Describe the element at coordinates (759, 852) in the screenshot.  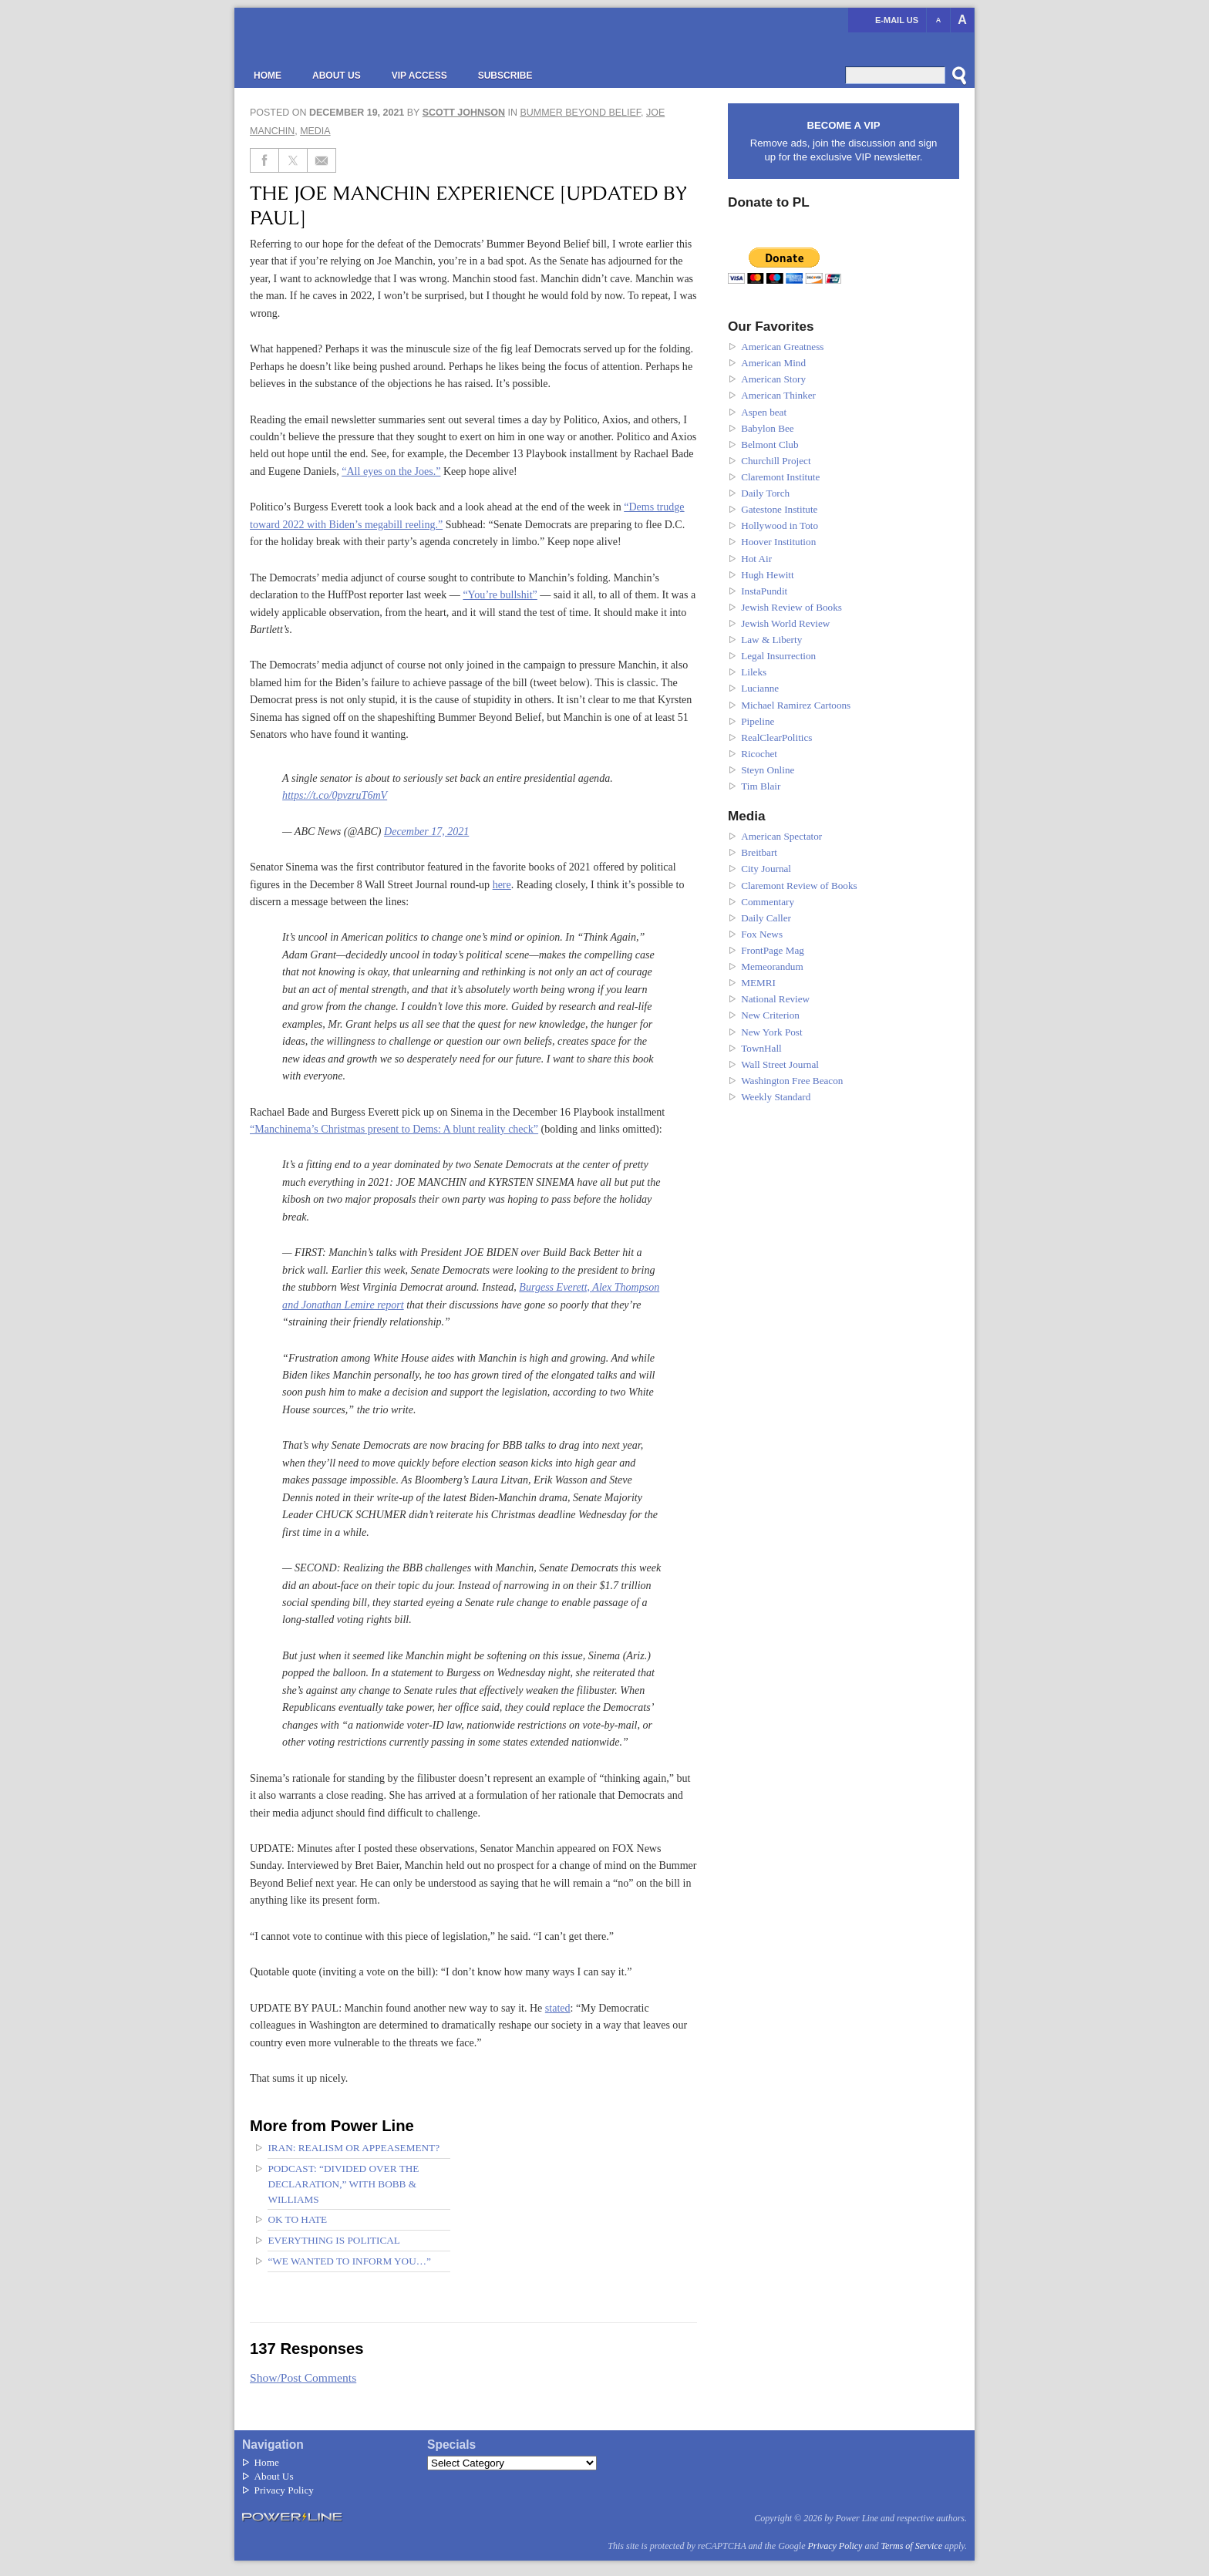
I see `Breitbart` at that location.